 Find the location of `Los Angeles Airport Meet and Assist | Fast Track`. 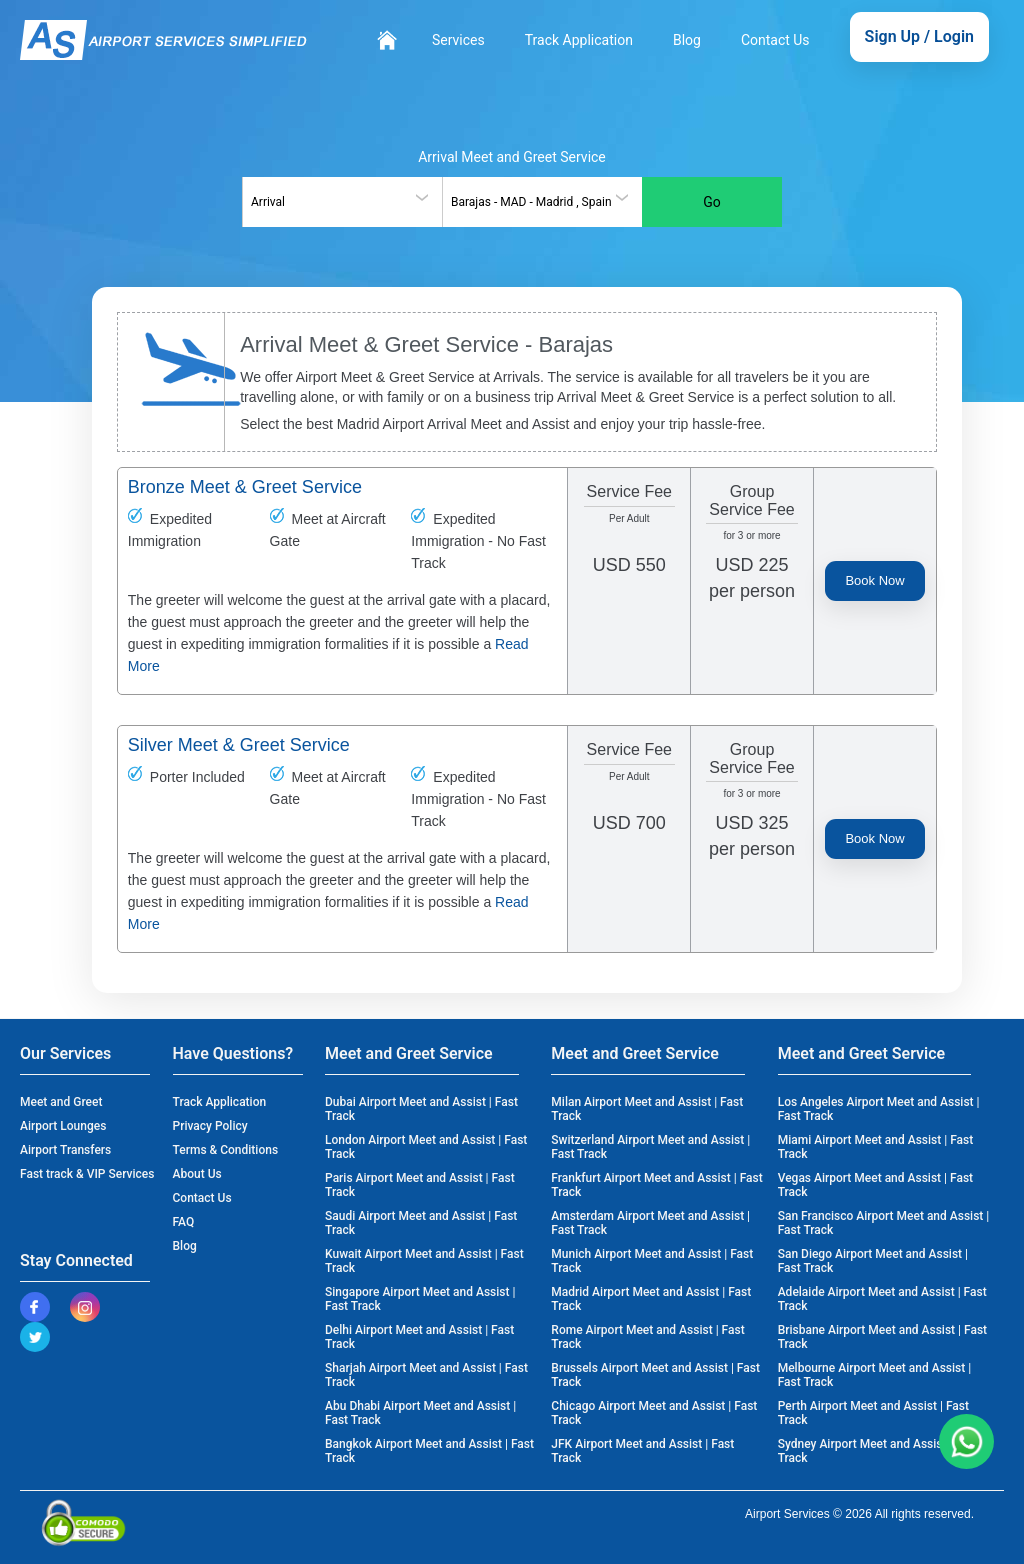

Los Angeles Airport Meet and Assist | Fast Track is located at coordinates (879, 1109).